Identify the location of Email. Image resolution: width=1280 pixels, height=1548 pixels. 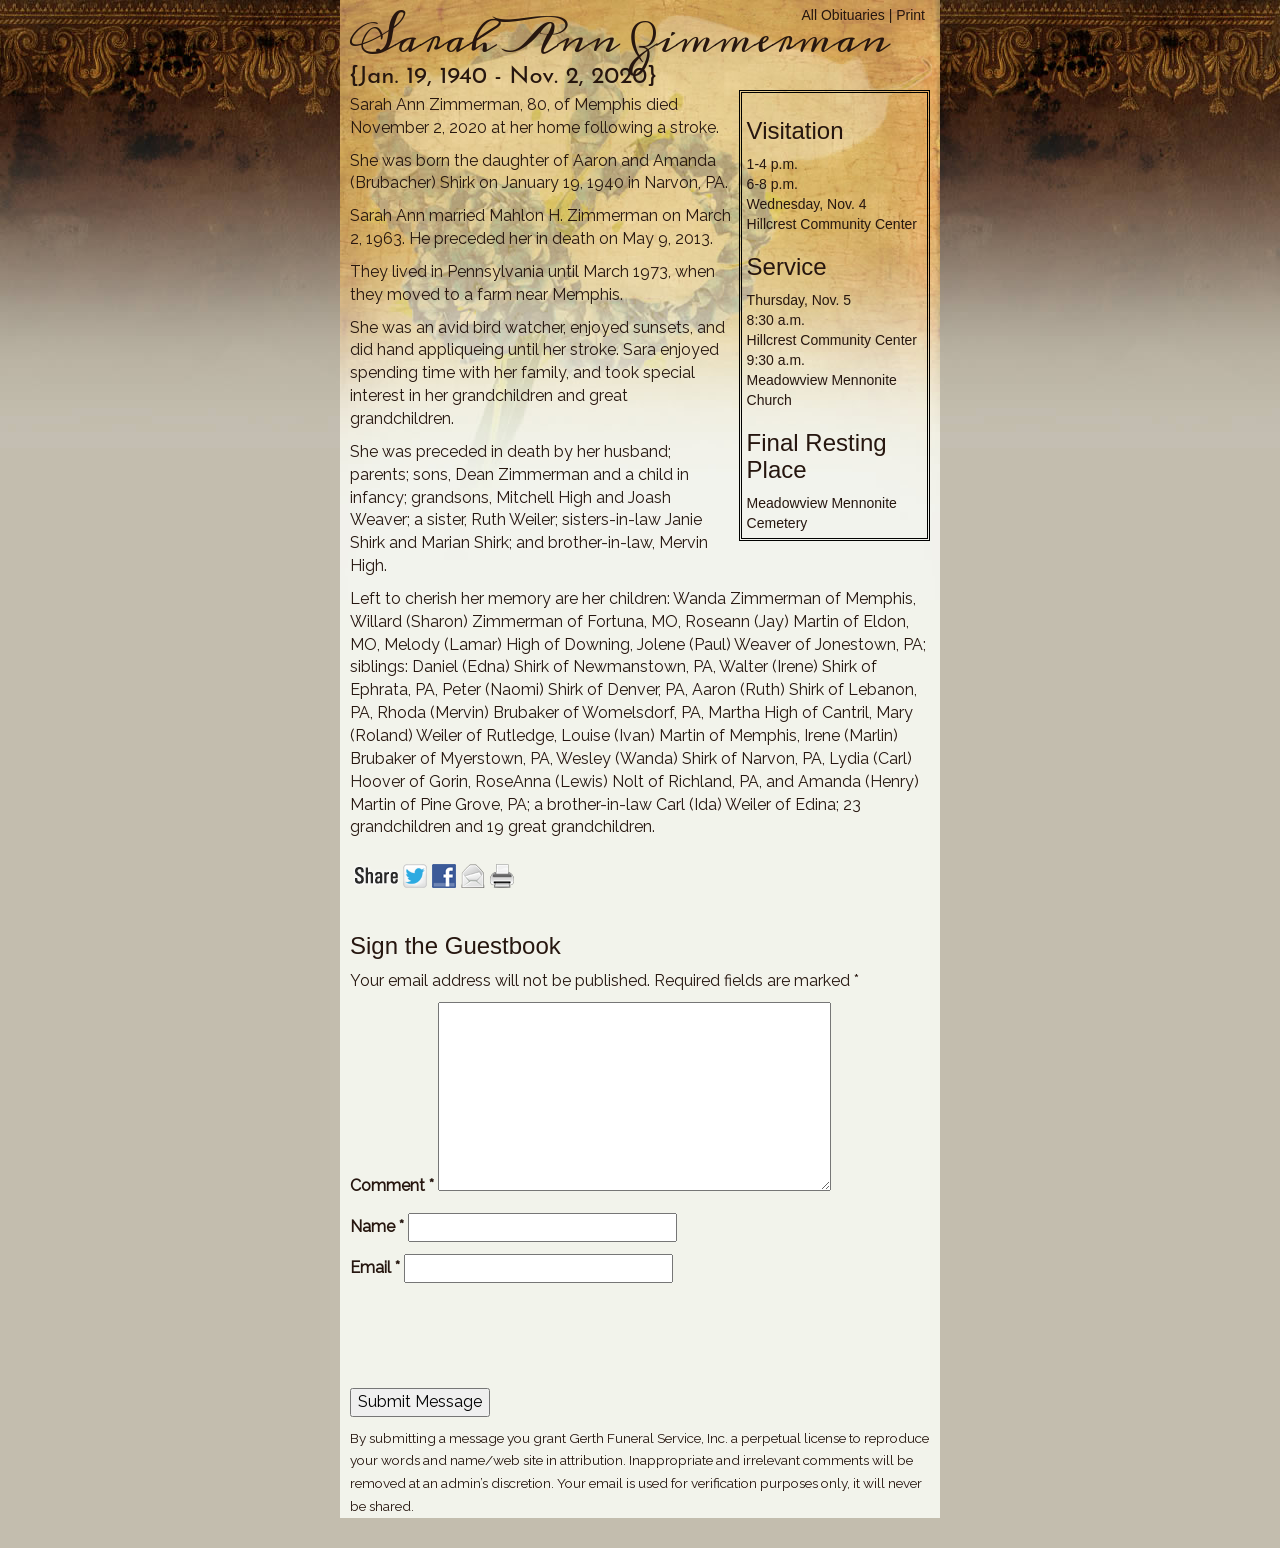
(375, 1267).